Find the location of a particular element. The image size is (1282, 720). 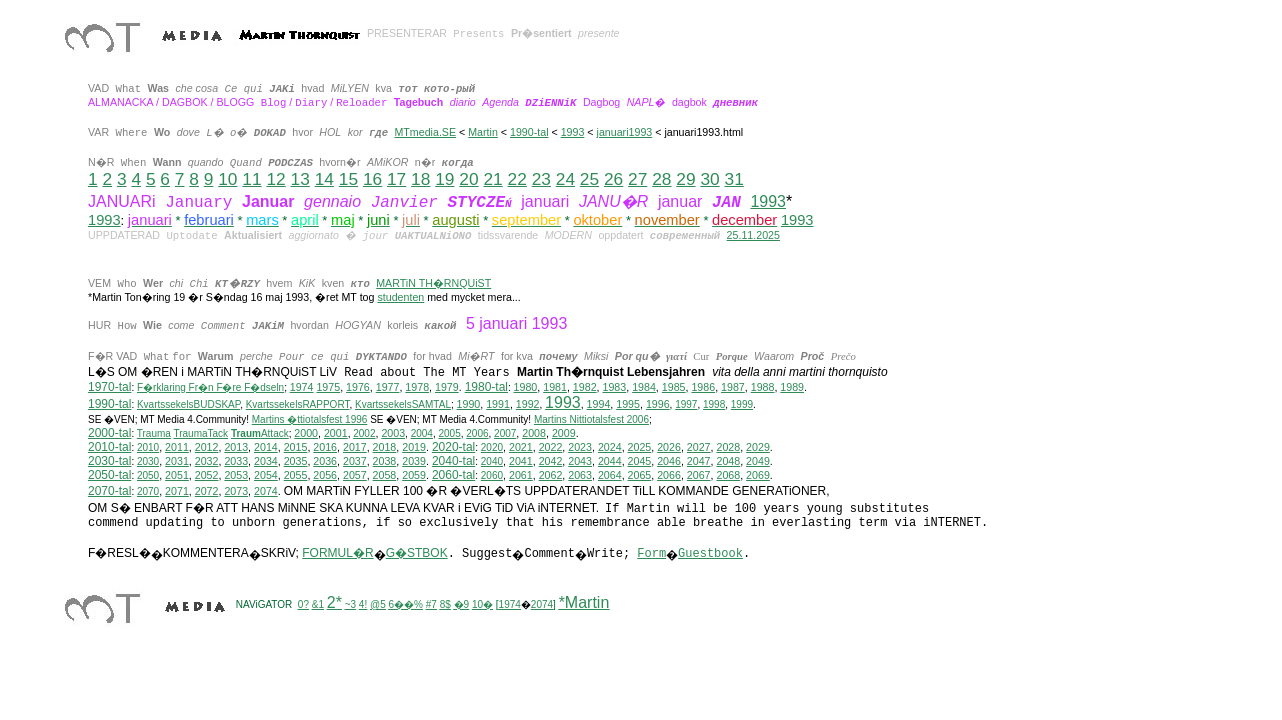

januari1993 is located at coordinates (625, 132).